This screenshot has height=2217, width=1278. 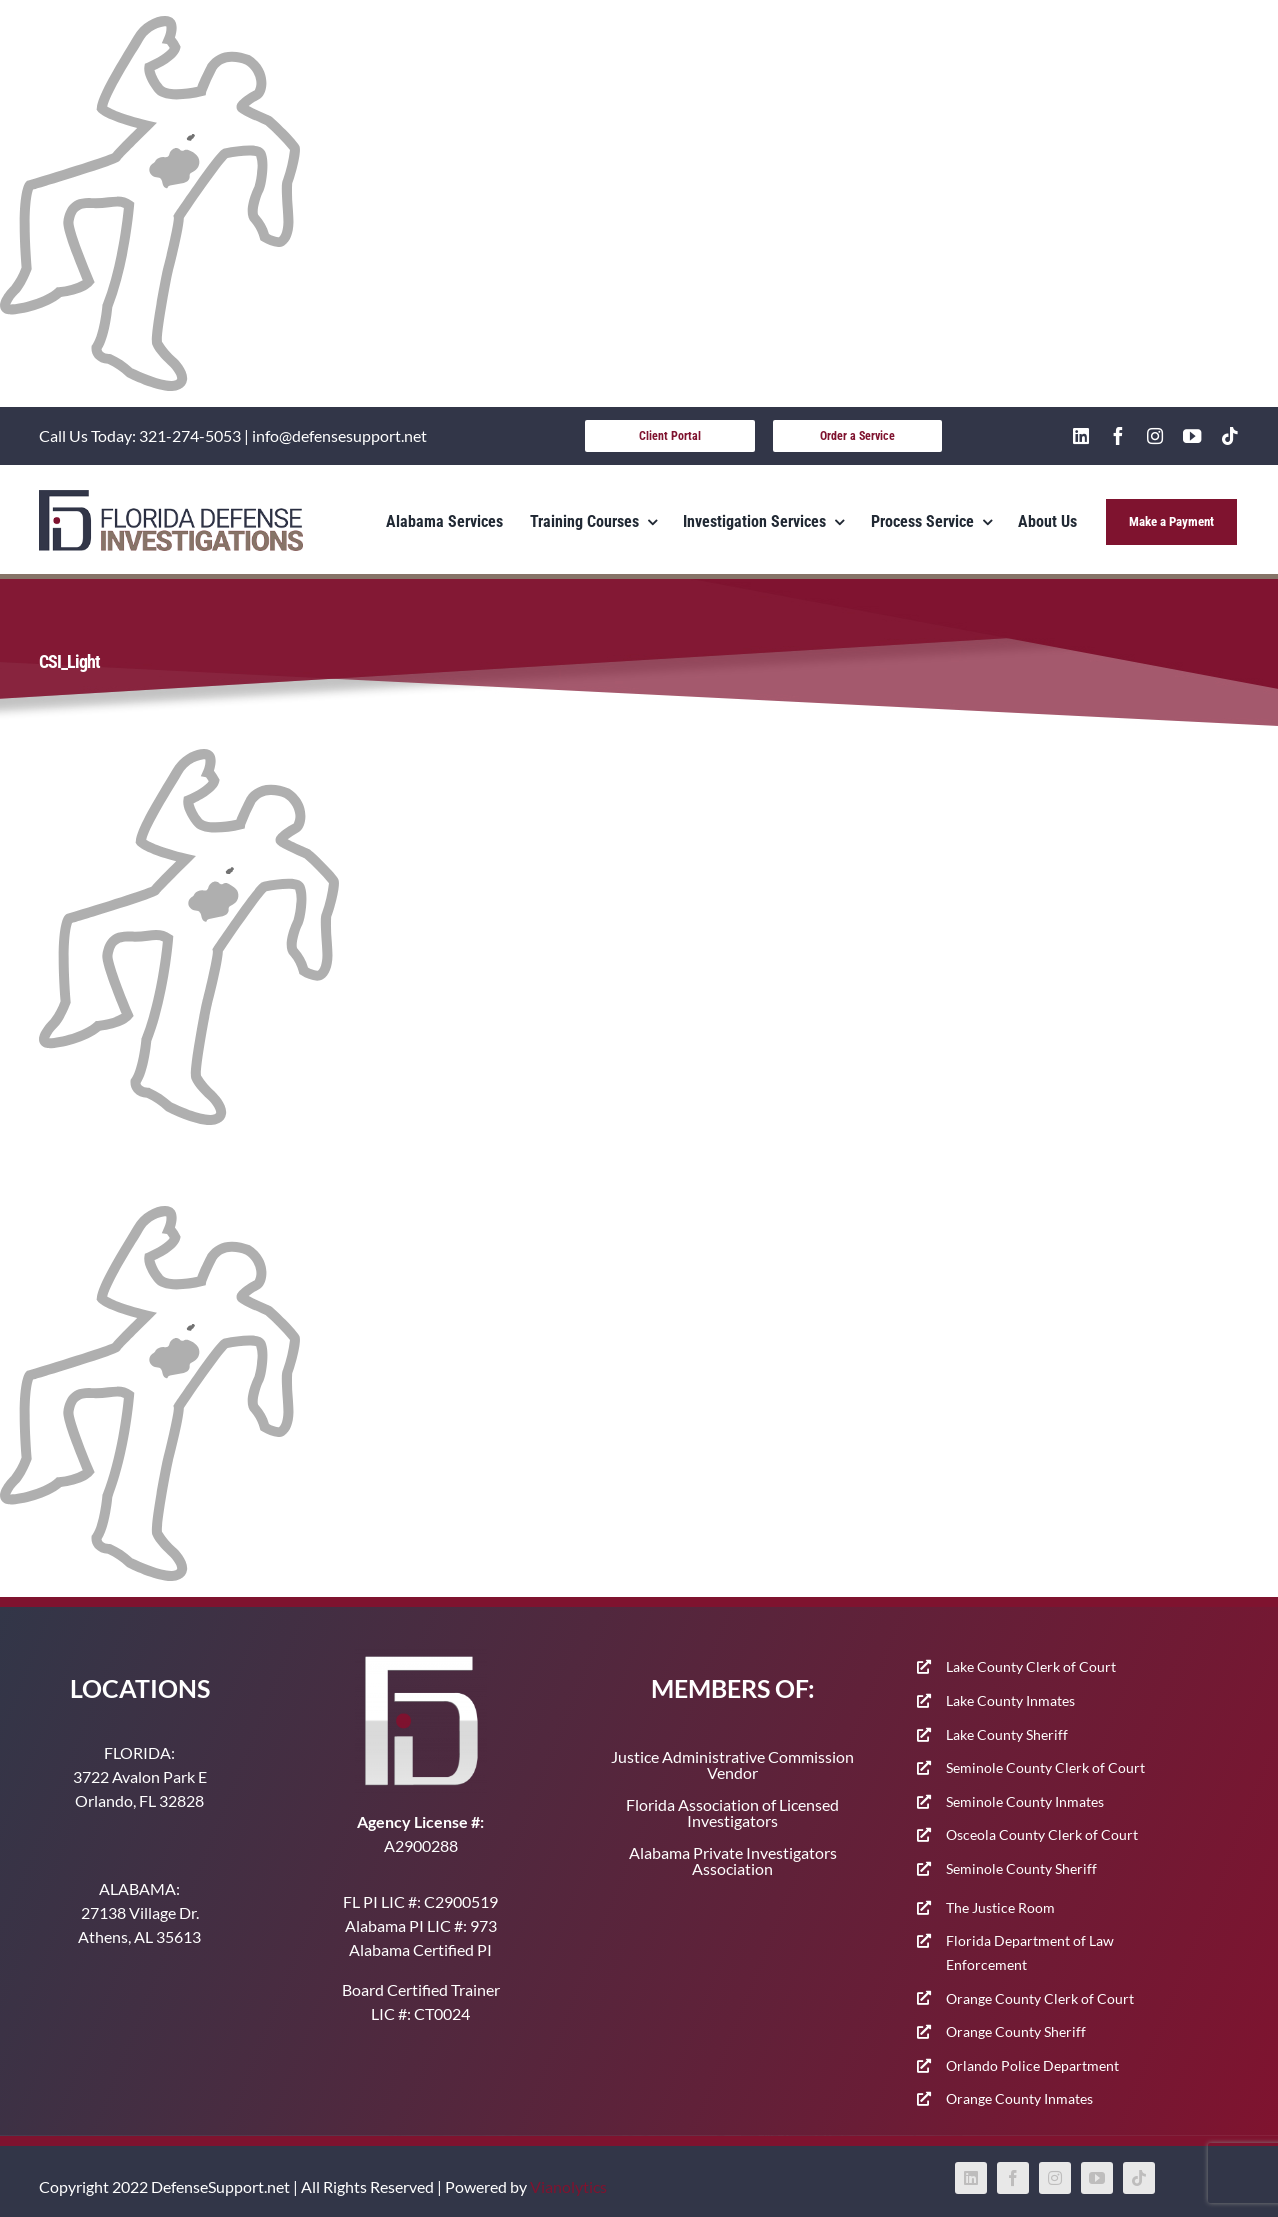 I want to click on Lake County Inmates, so click(x=1010, y=1700).